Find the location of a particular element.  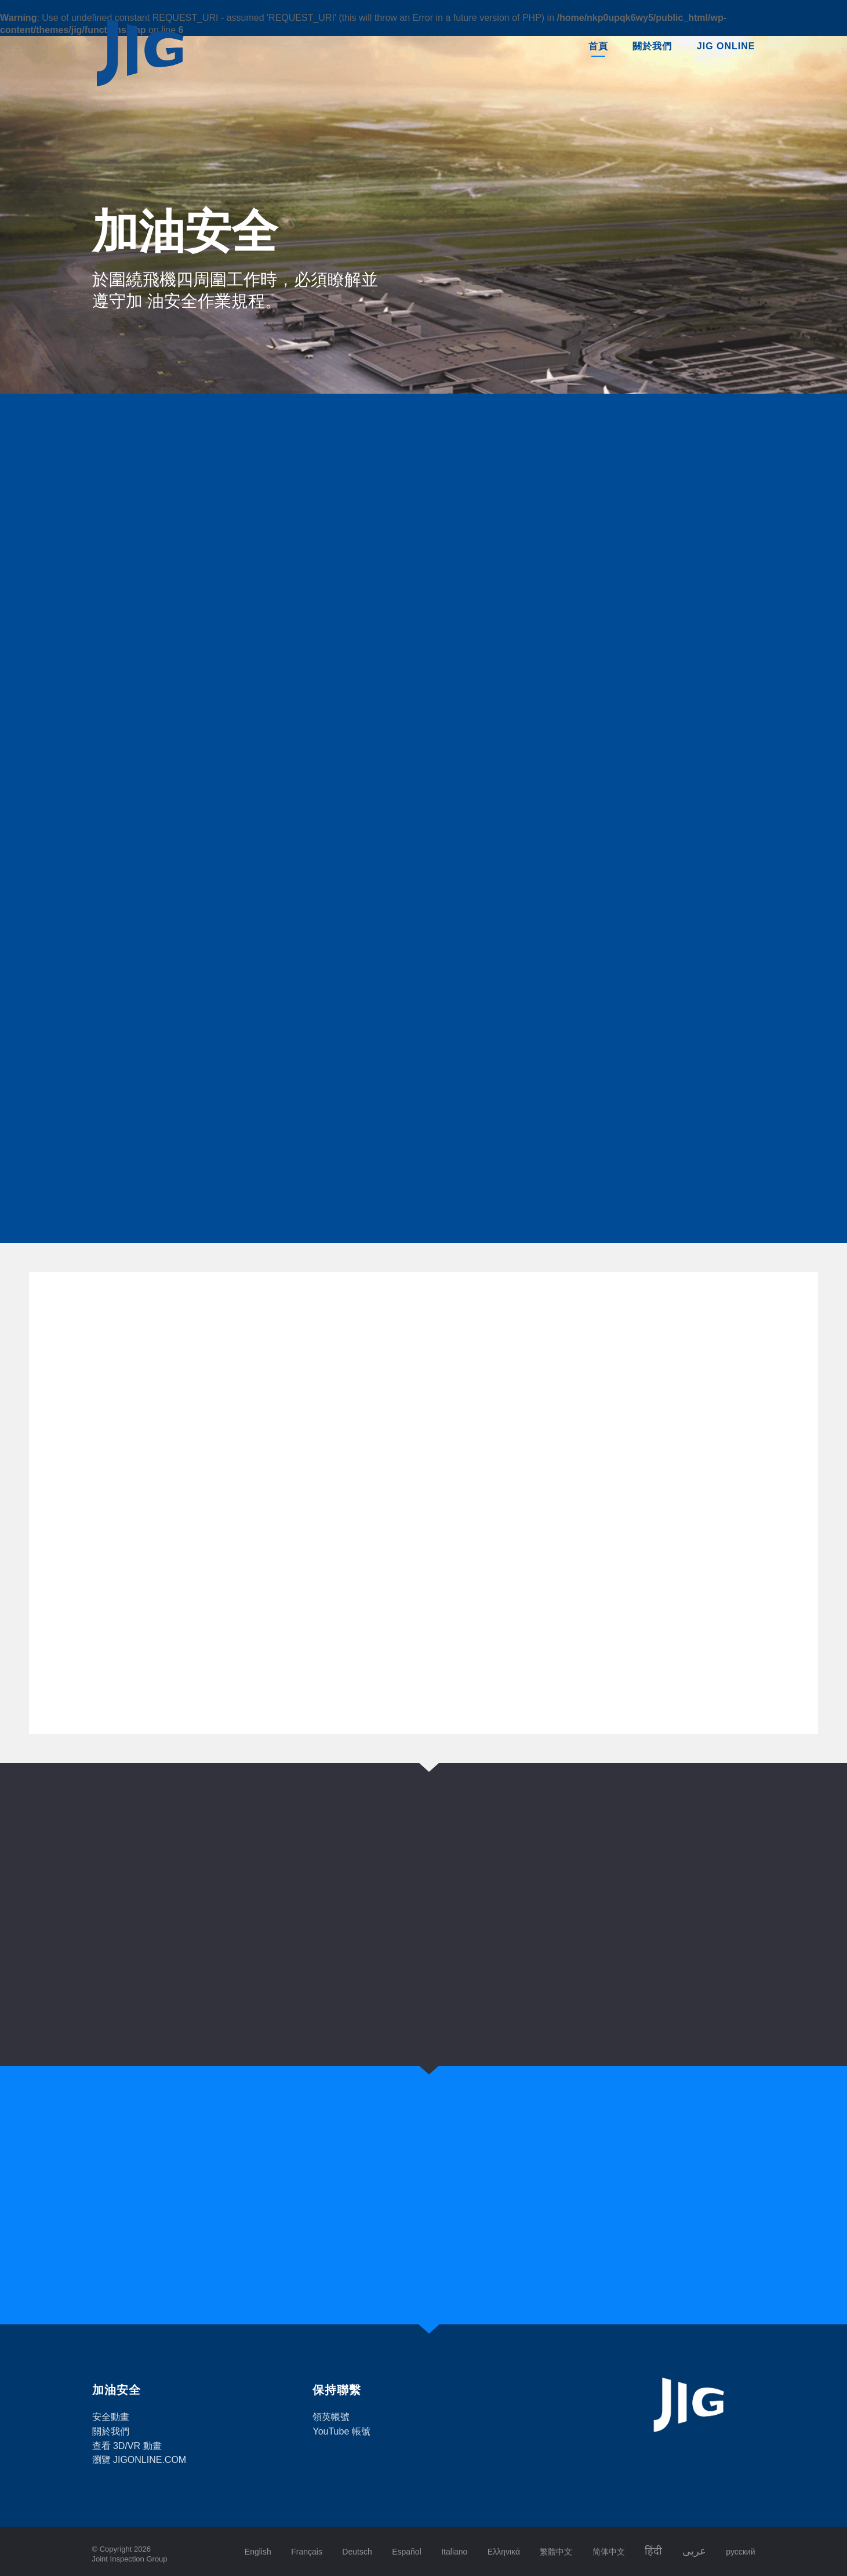

简体中文 is located at coordinates (608, 2551).